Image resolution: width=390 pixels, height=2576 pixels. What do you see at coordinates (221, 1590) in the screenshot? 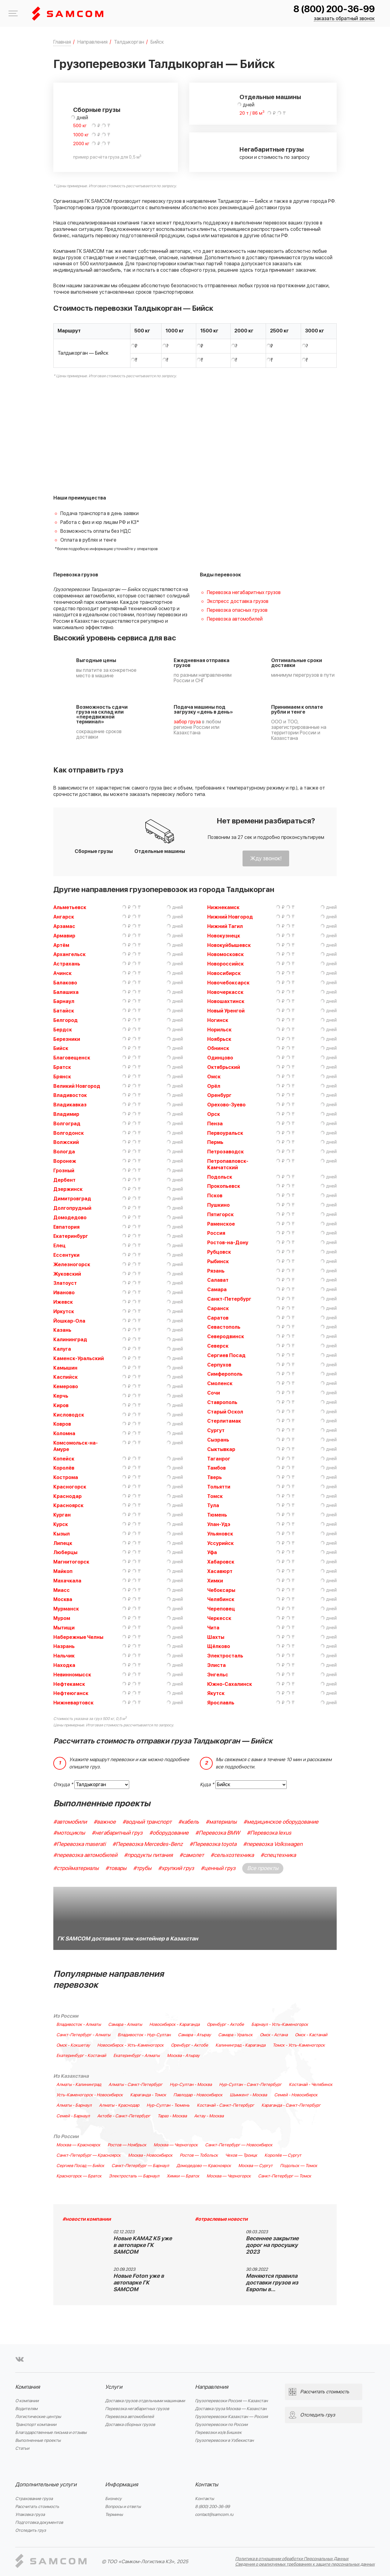
I see `Чебоксары` at bounding box center [221, 1590].